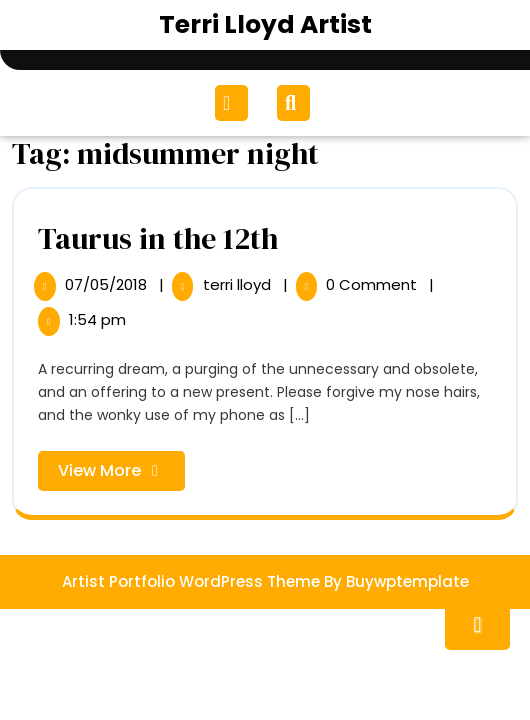 The height and width of the screenshot is (720, 530). What do you see at coordinates (108, 284) in the screenshot?
I see `07/05/2018` at bounding box center [108, 284].